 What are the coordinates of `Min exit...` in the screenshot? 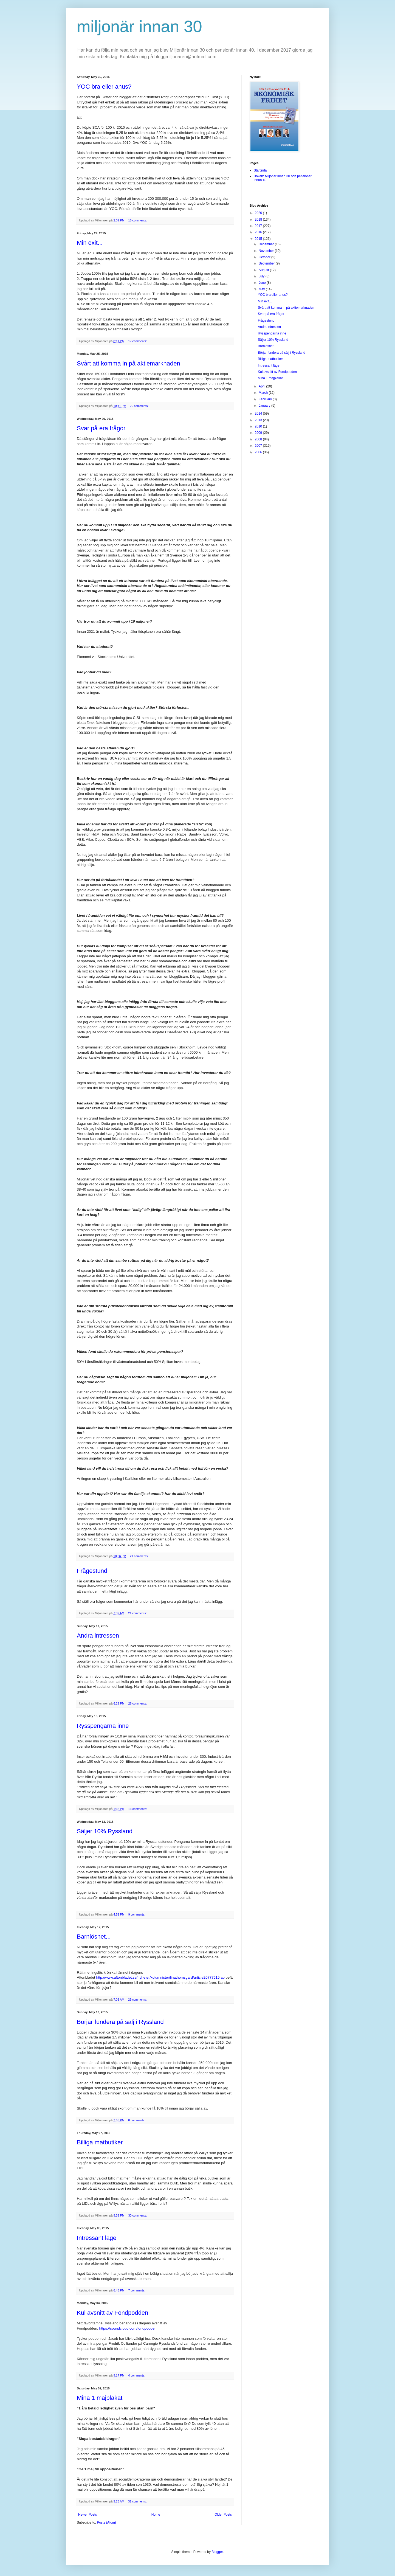 It's located at (90, 242).